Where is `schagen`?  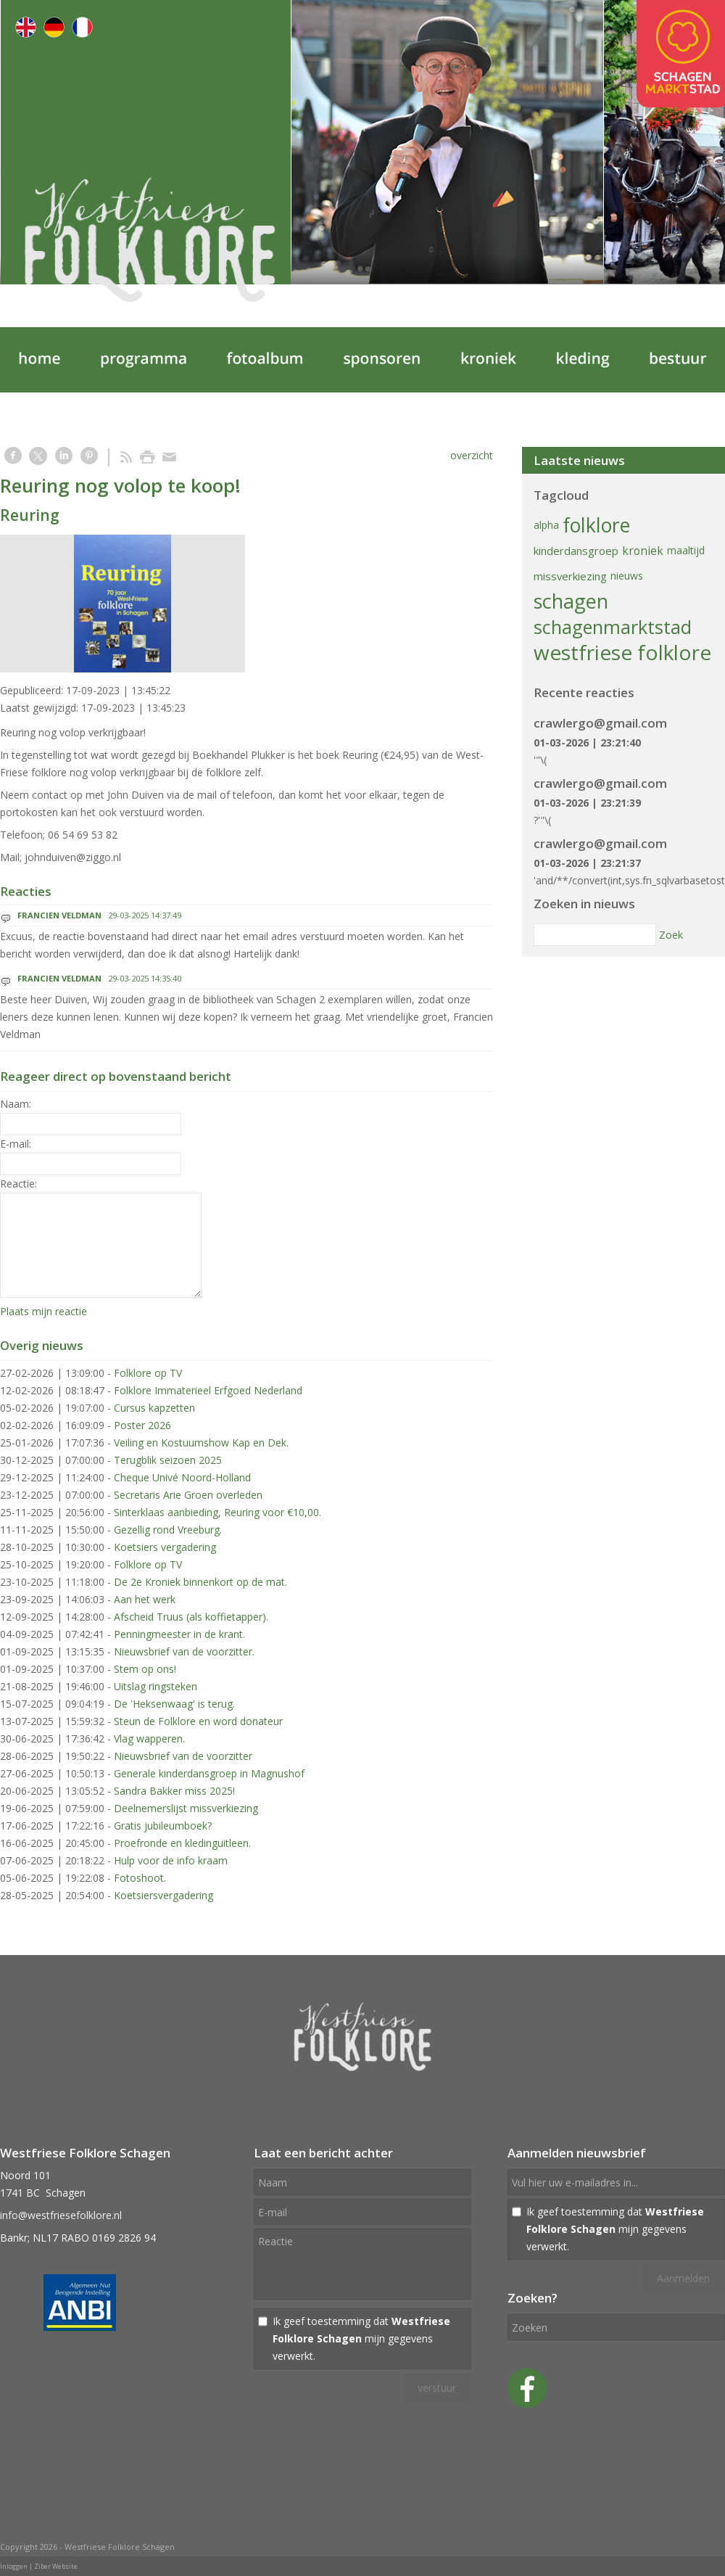 schagen is located at coordinates (571, 601).